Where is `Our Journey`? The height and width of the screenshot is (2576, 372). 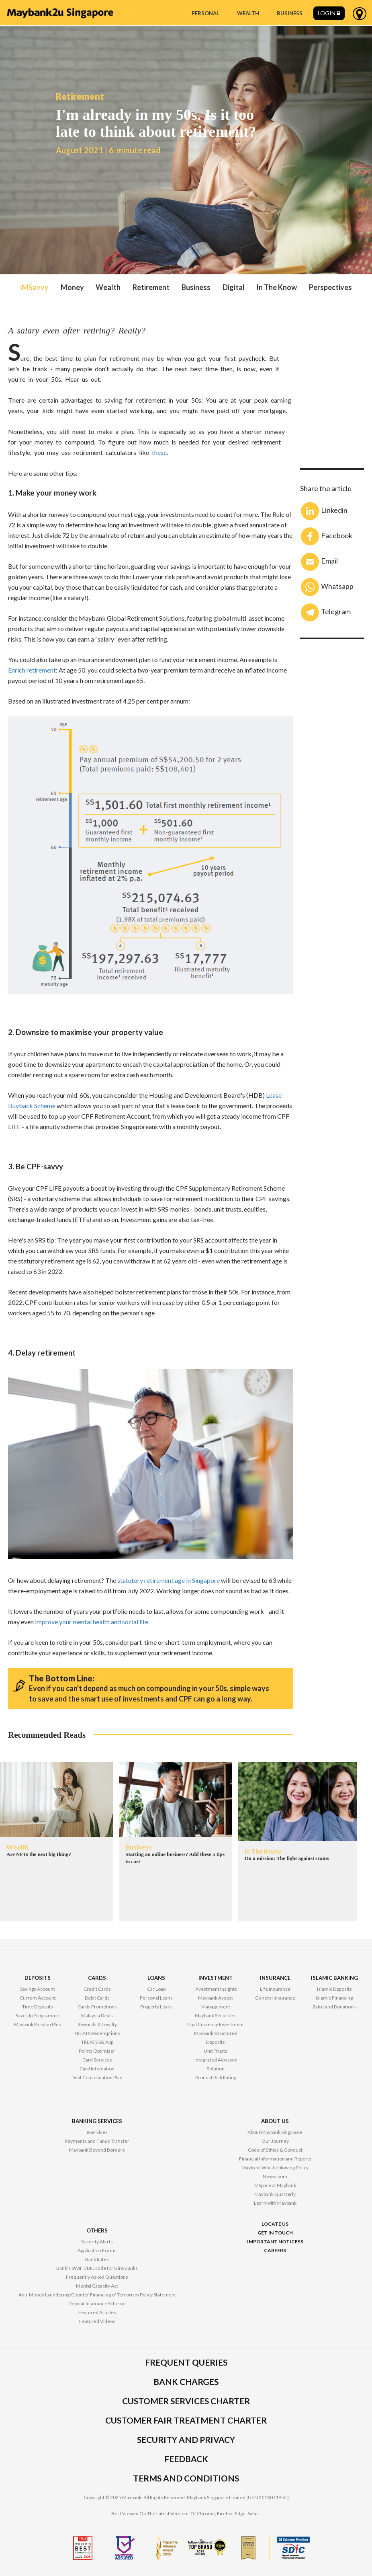
Our Journey is located at coordinates (275, 2141).